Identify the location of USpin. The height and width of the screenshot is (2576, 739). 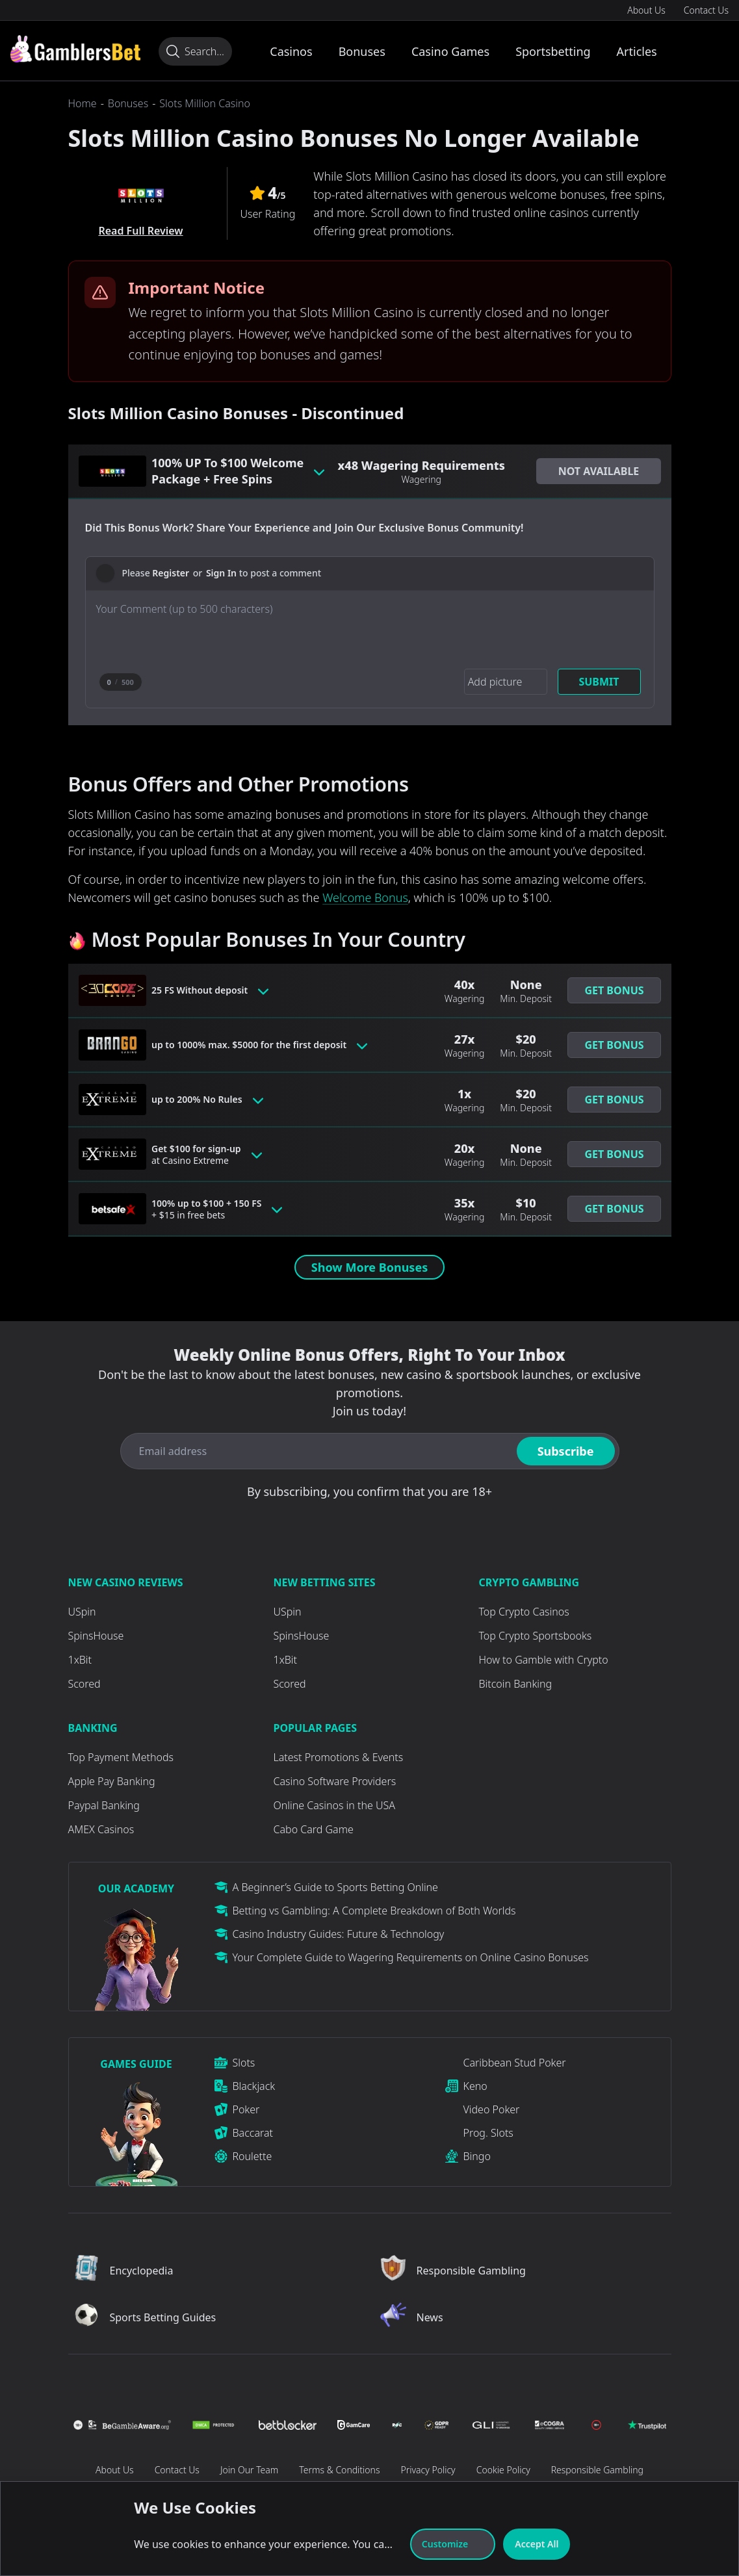
(82, 1611).